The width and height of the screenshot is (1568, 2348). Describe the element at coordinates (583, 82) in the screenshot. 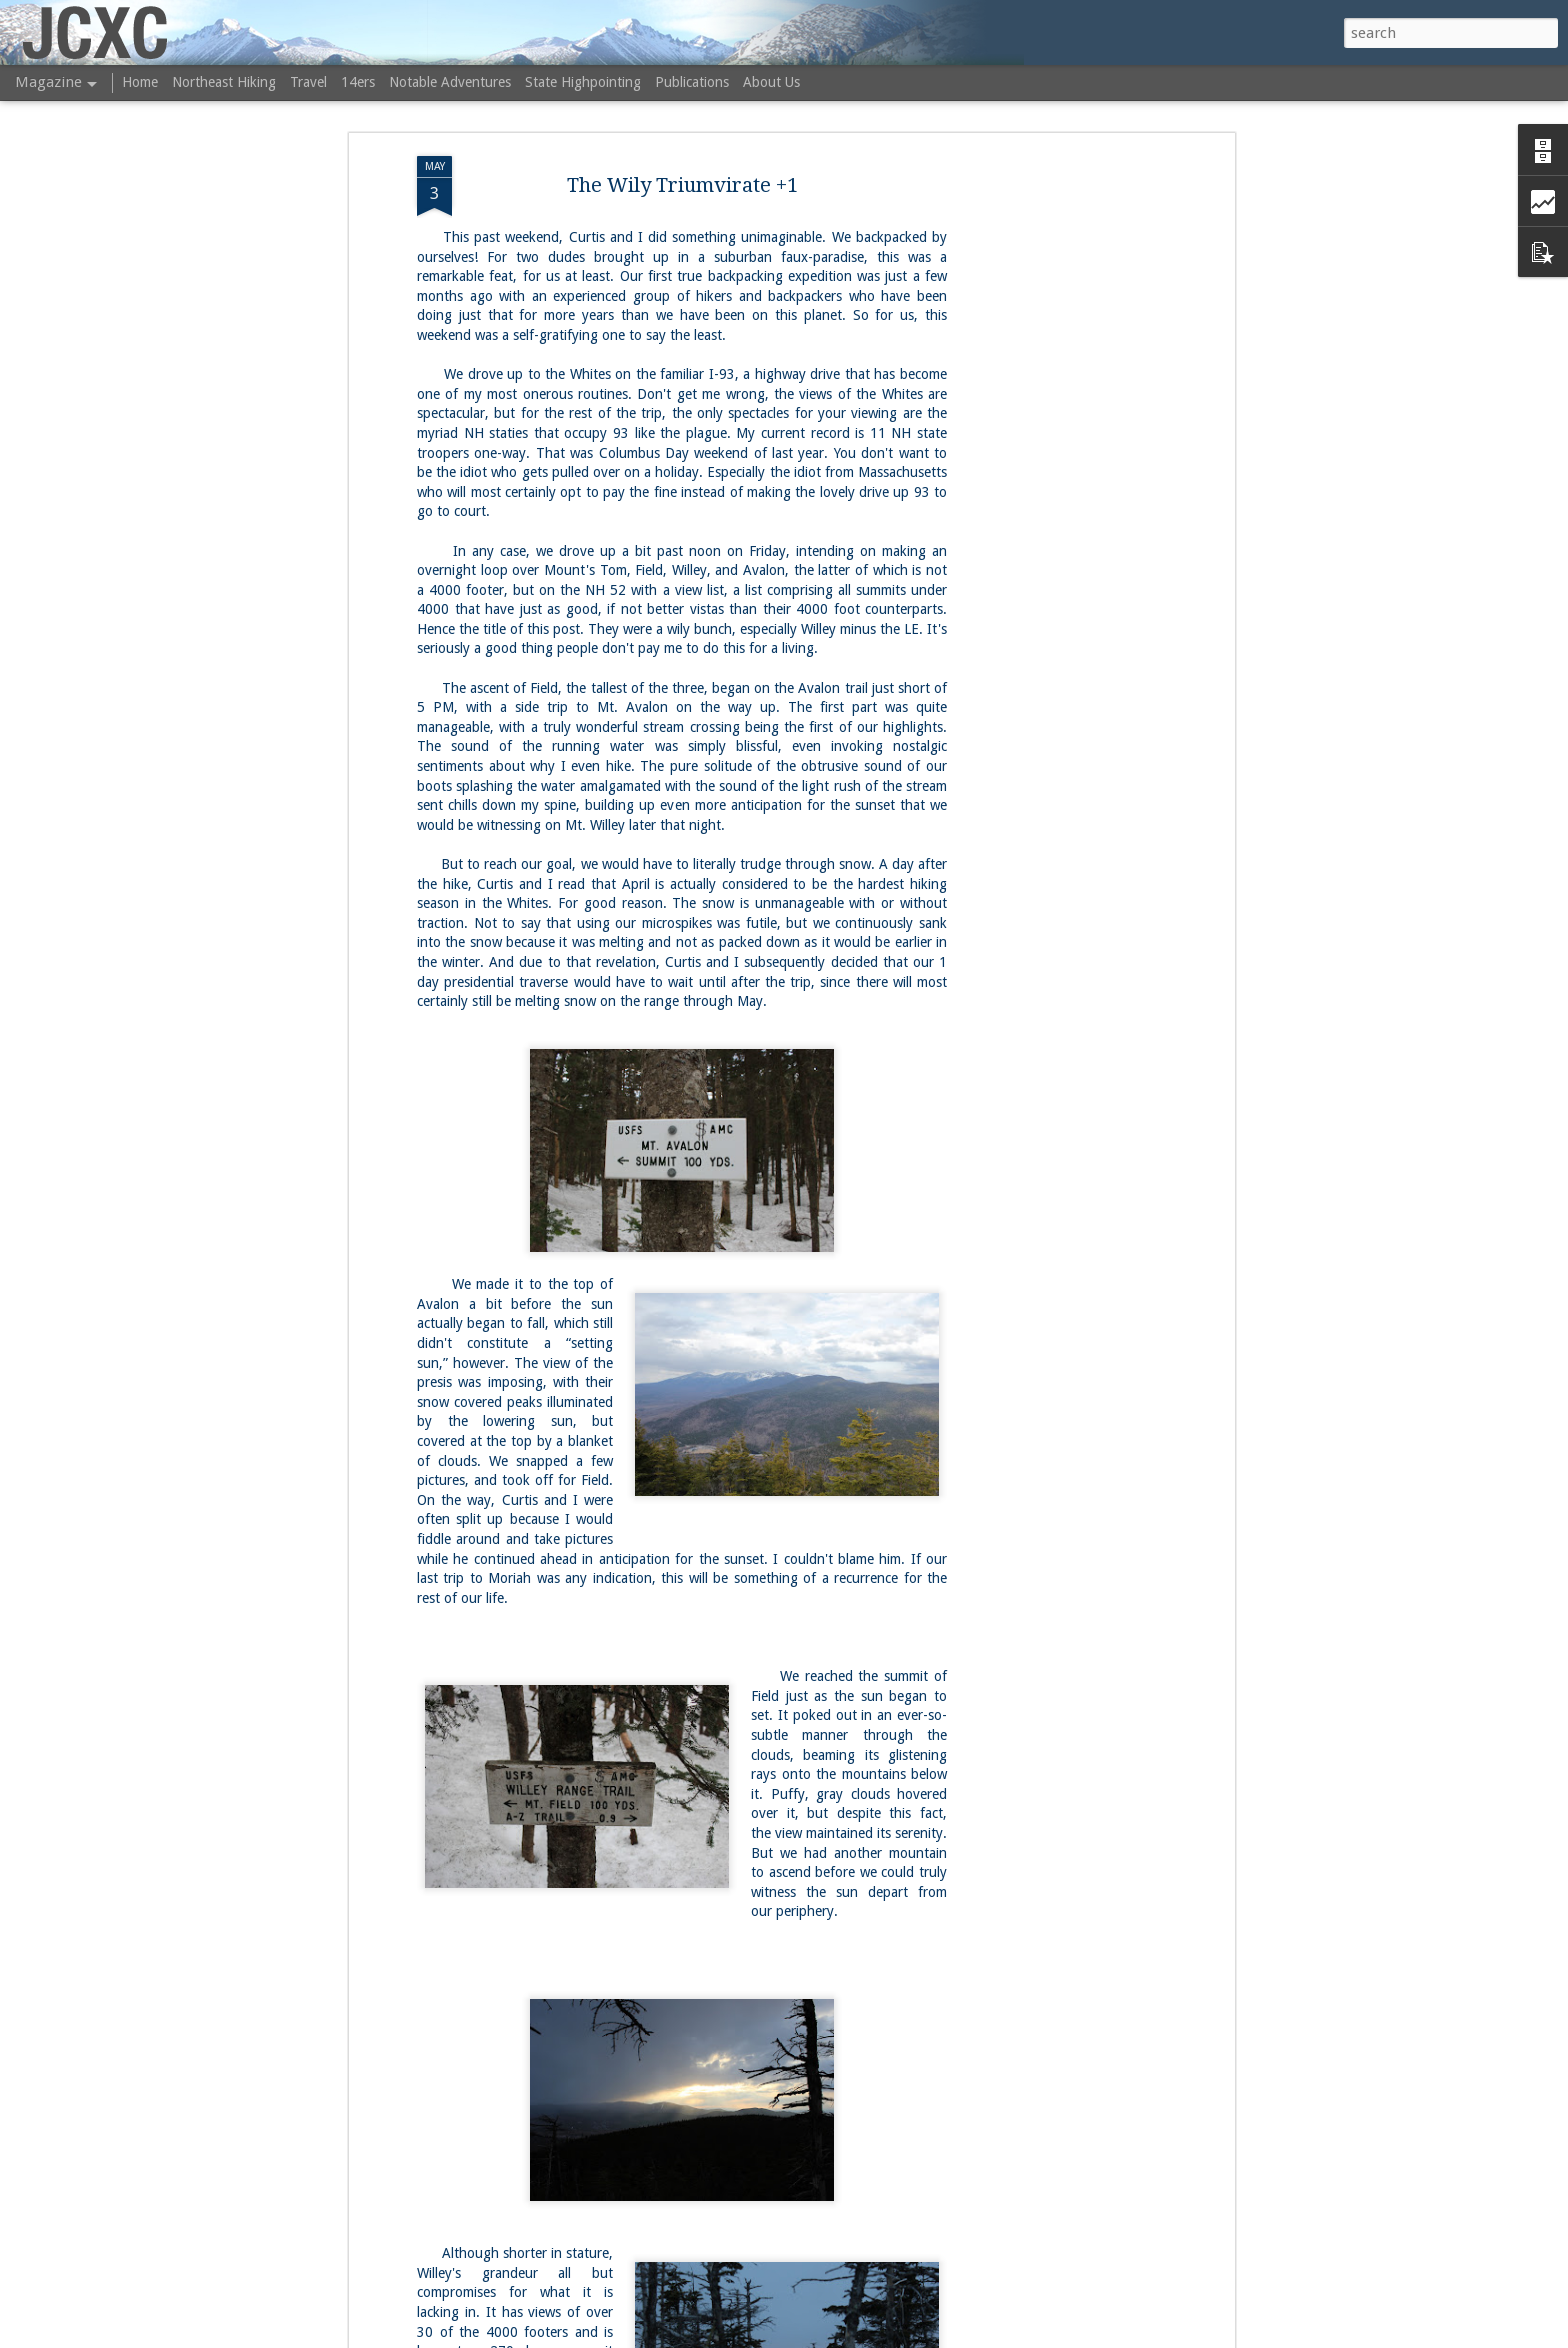

I see `State Highpointing` at that location.